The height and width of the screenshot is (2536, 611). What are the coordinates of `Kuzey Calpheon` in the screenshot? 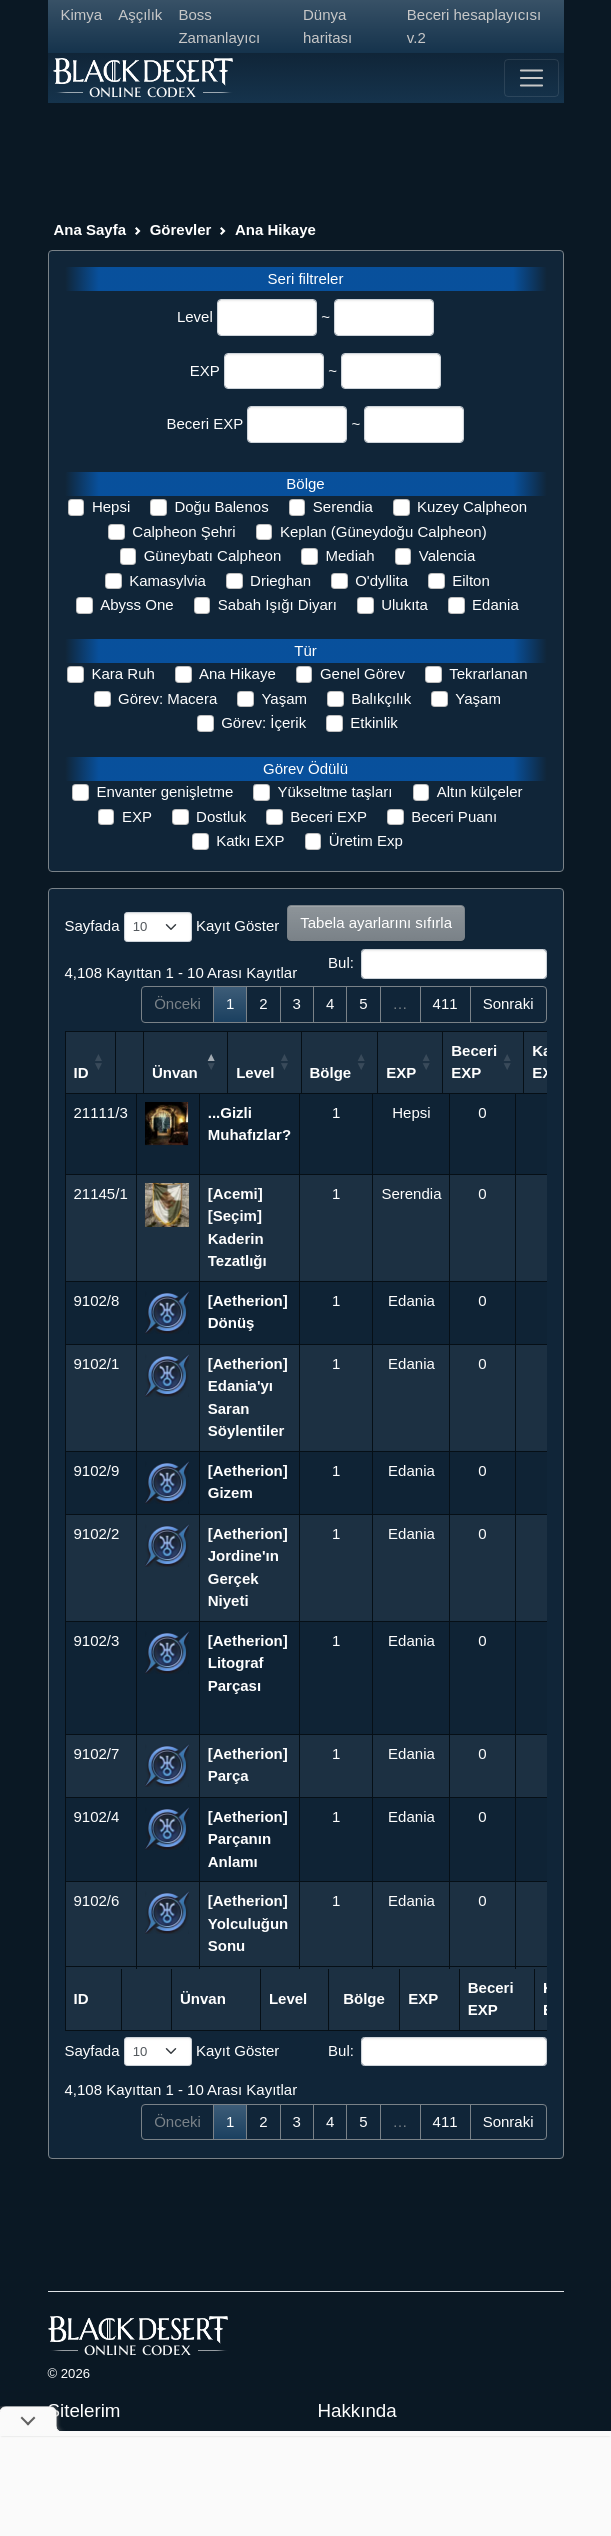 It's located at (472, 506).